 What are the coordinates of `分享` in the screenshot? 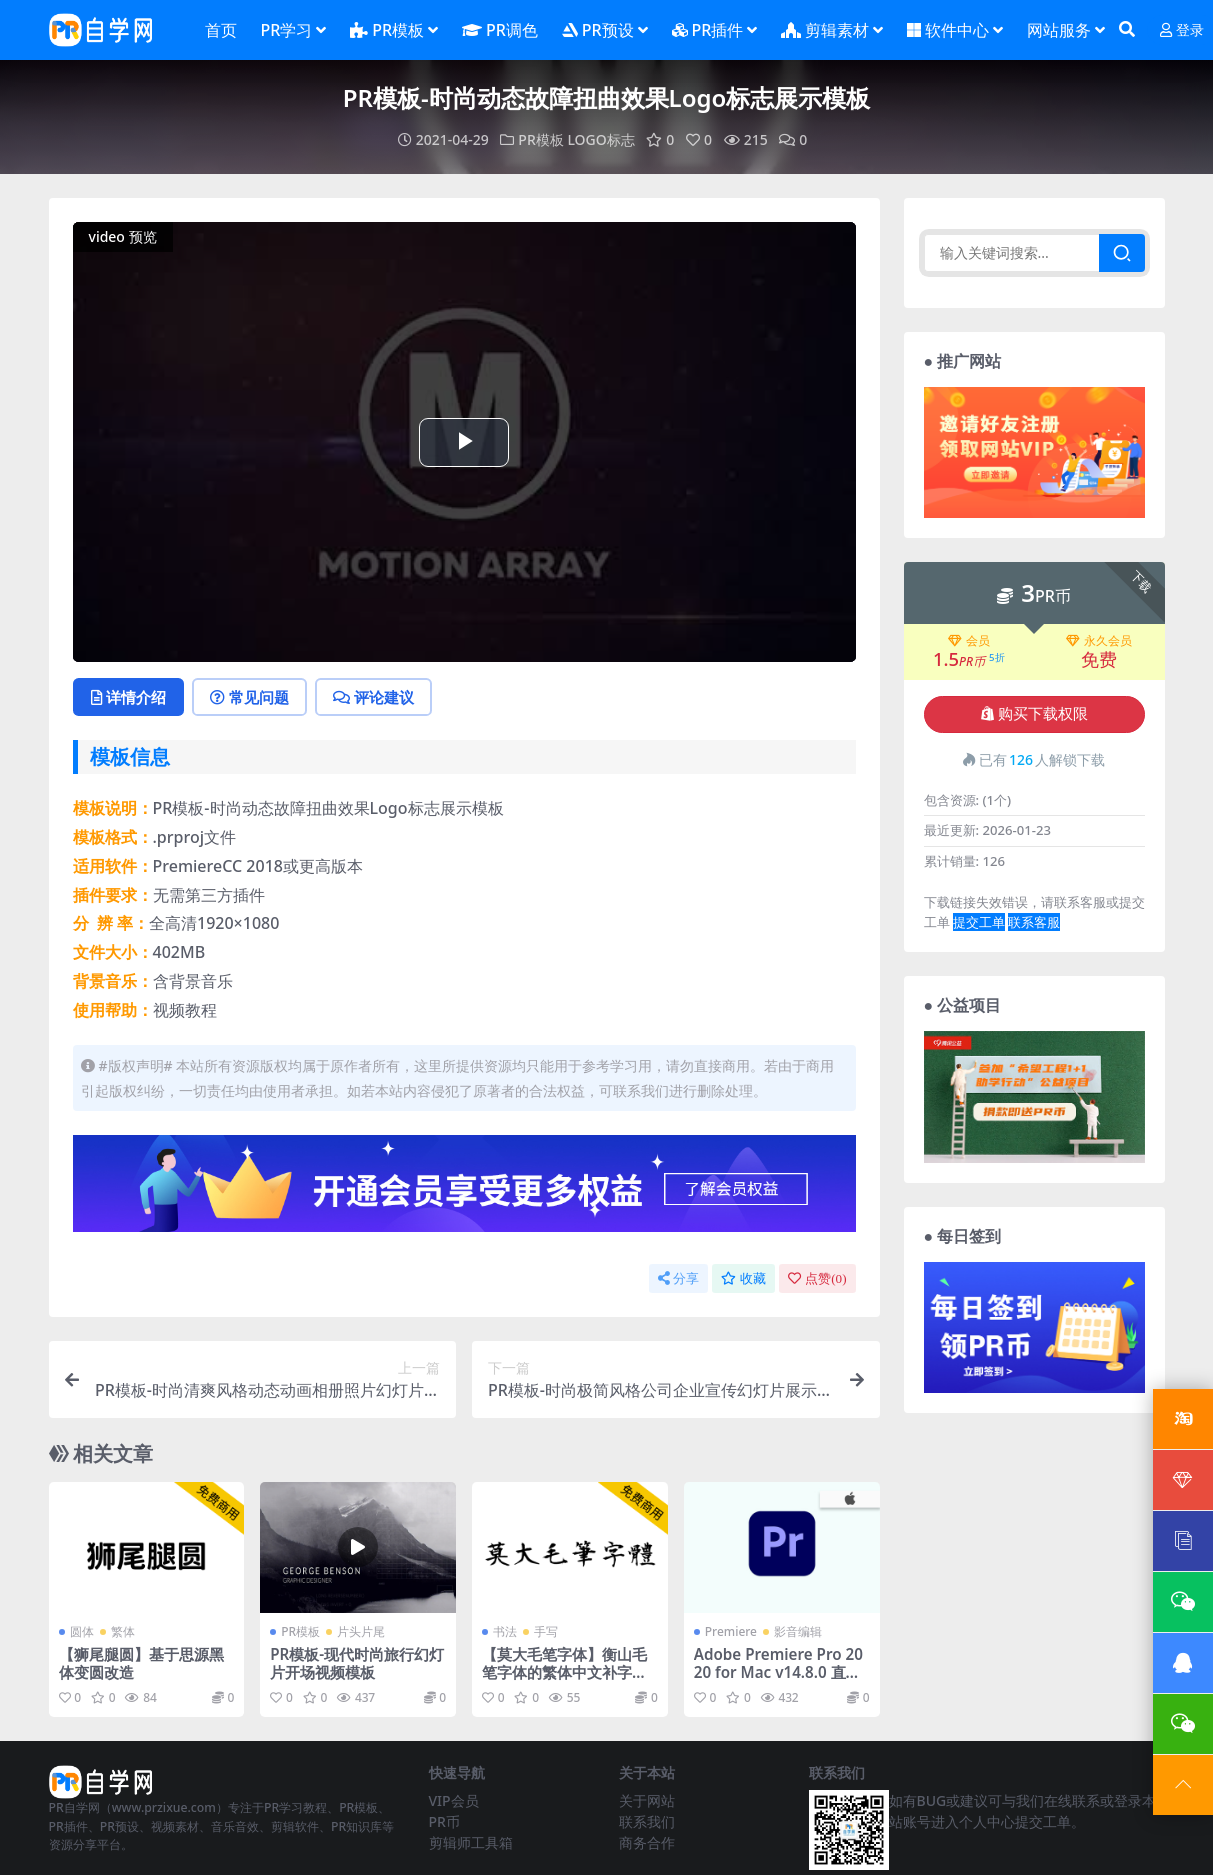 It's located at (678, 1278).